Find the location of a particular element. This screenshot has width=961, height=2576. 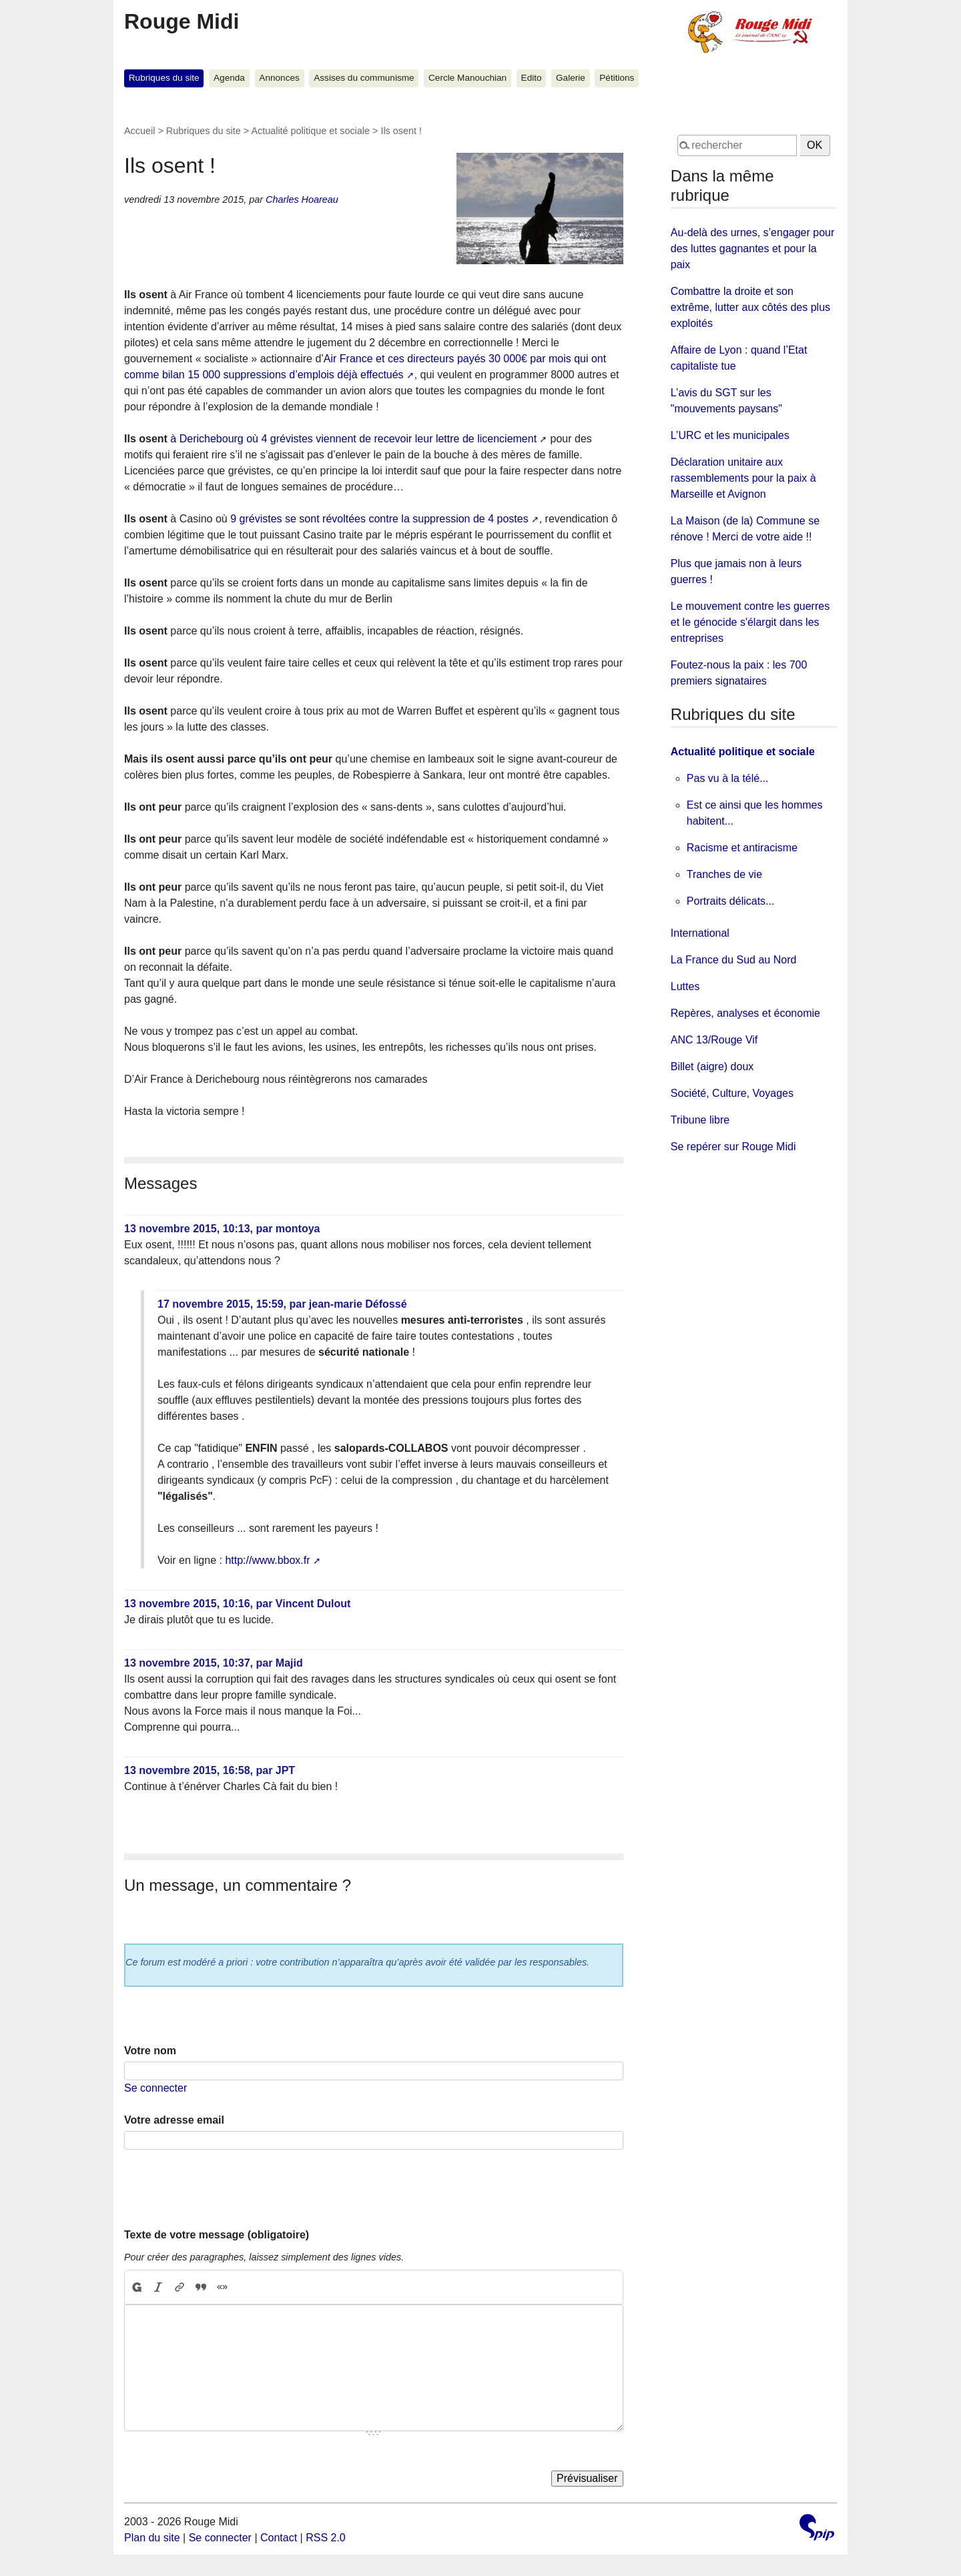

Accueil is located at coordinates (139, 130).